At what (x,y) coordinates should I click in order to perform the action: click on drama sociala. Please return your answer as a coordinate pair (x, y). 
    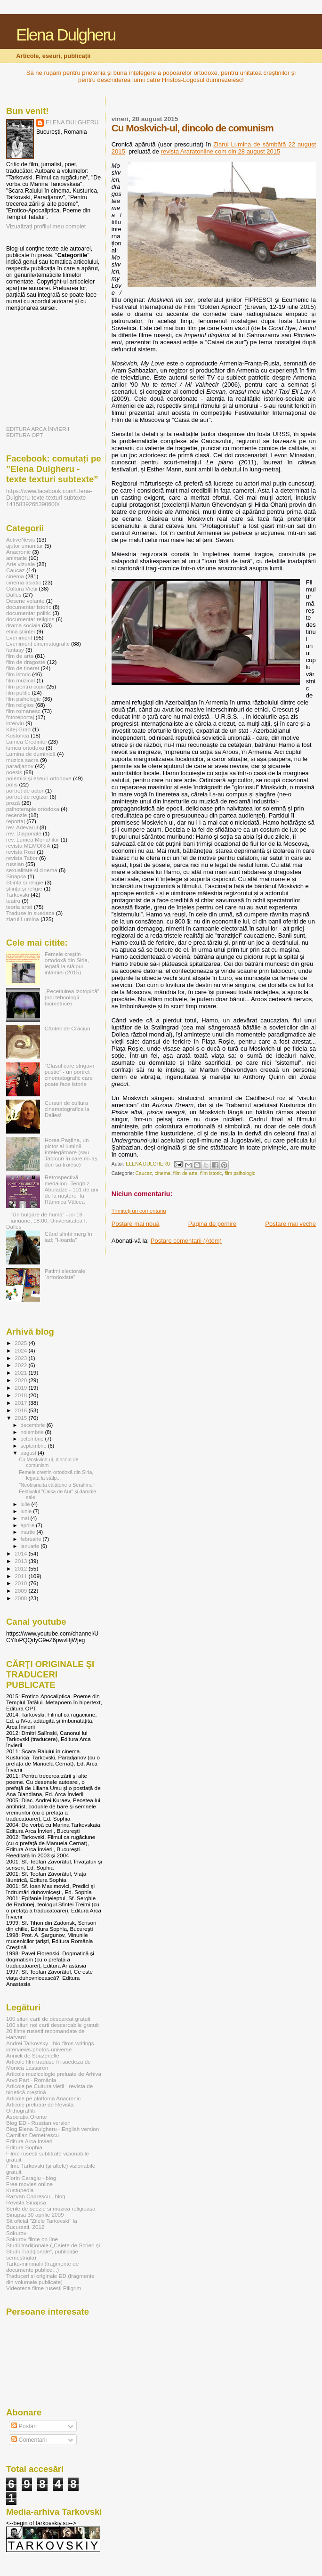
    Looking at the image, I should click on (23, 625).